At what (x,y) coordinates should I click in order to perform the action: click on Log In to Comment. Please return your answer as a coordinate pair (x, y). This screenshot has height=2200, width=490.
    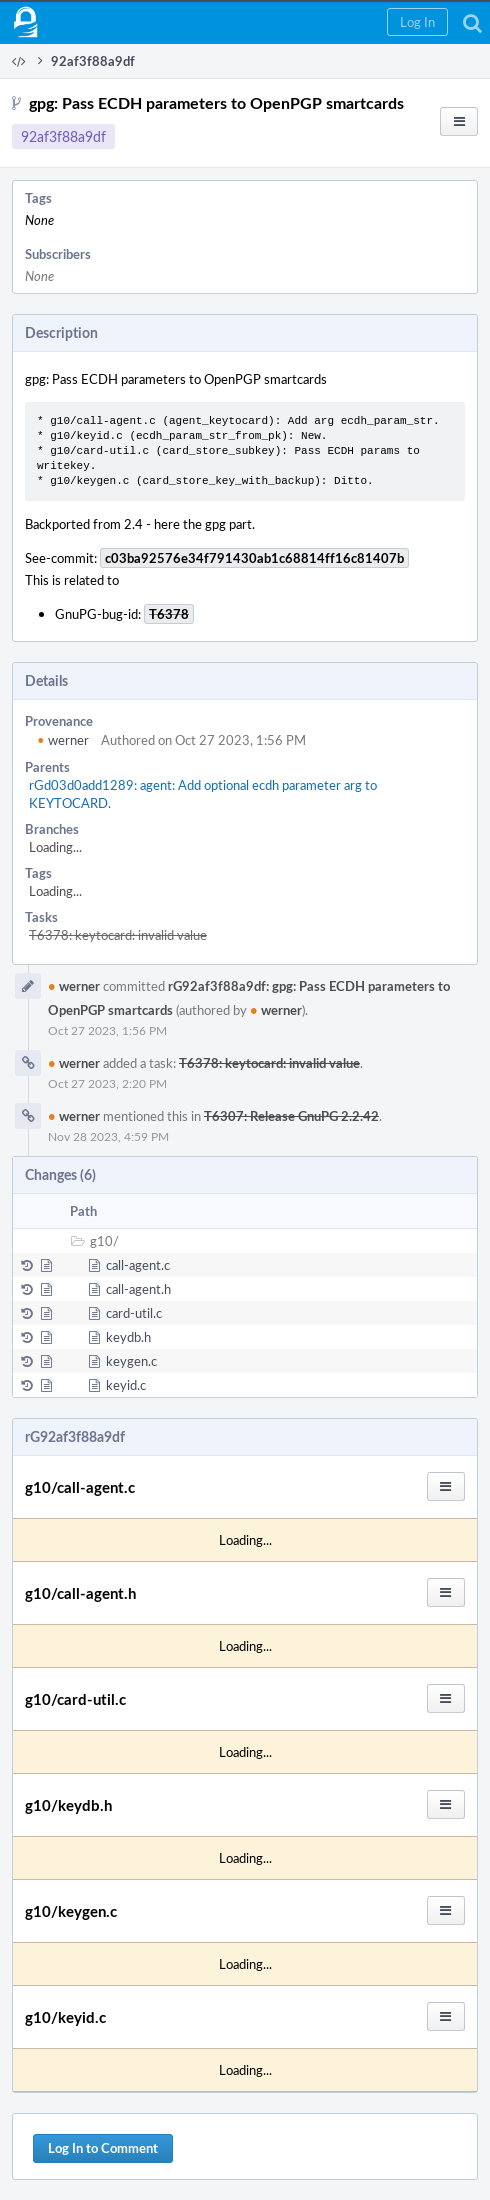
    Looking at the image, I should click on (103, 2148).